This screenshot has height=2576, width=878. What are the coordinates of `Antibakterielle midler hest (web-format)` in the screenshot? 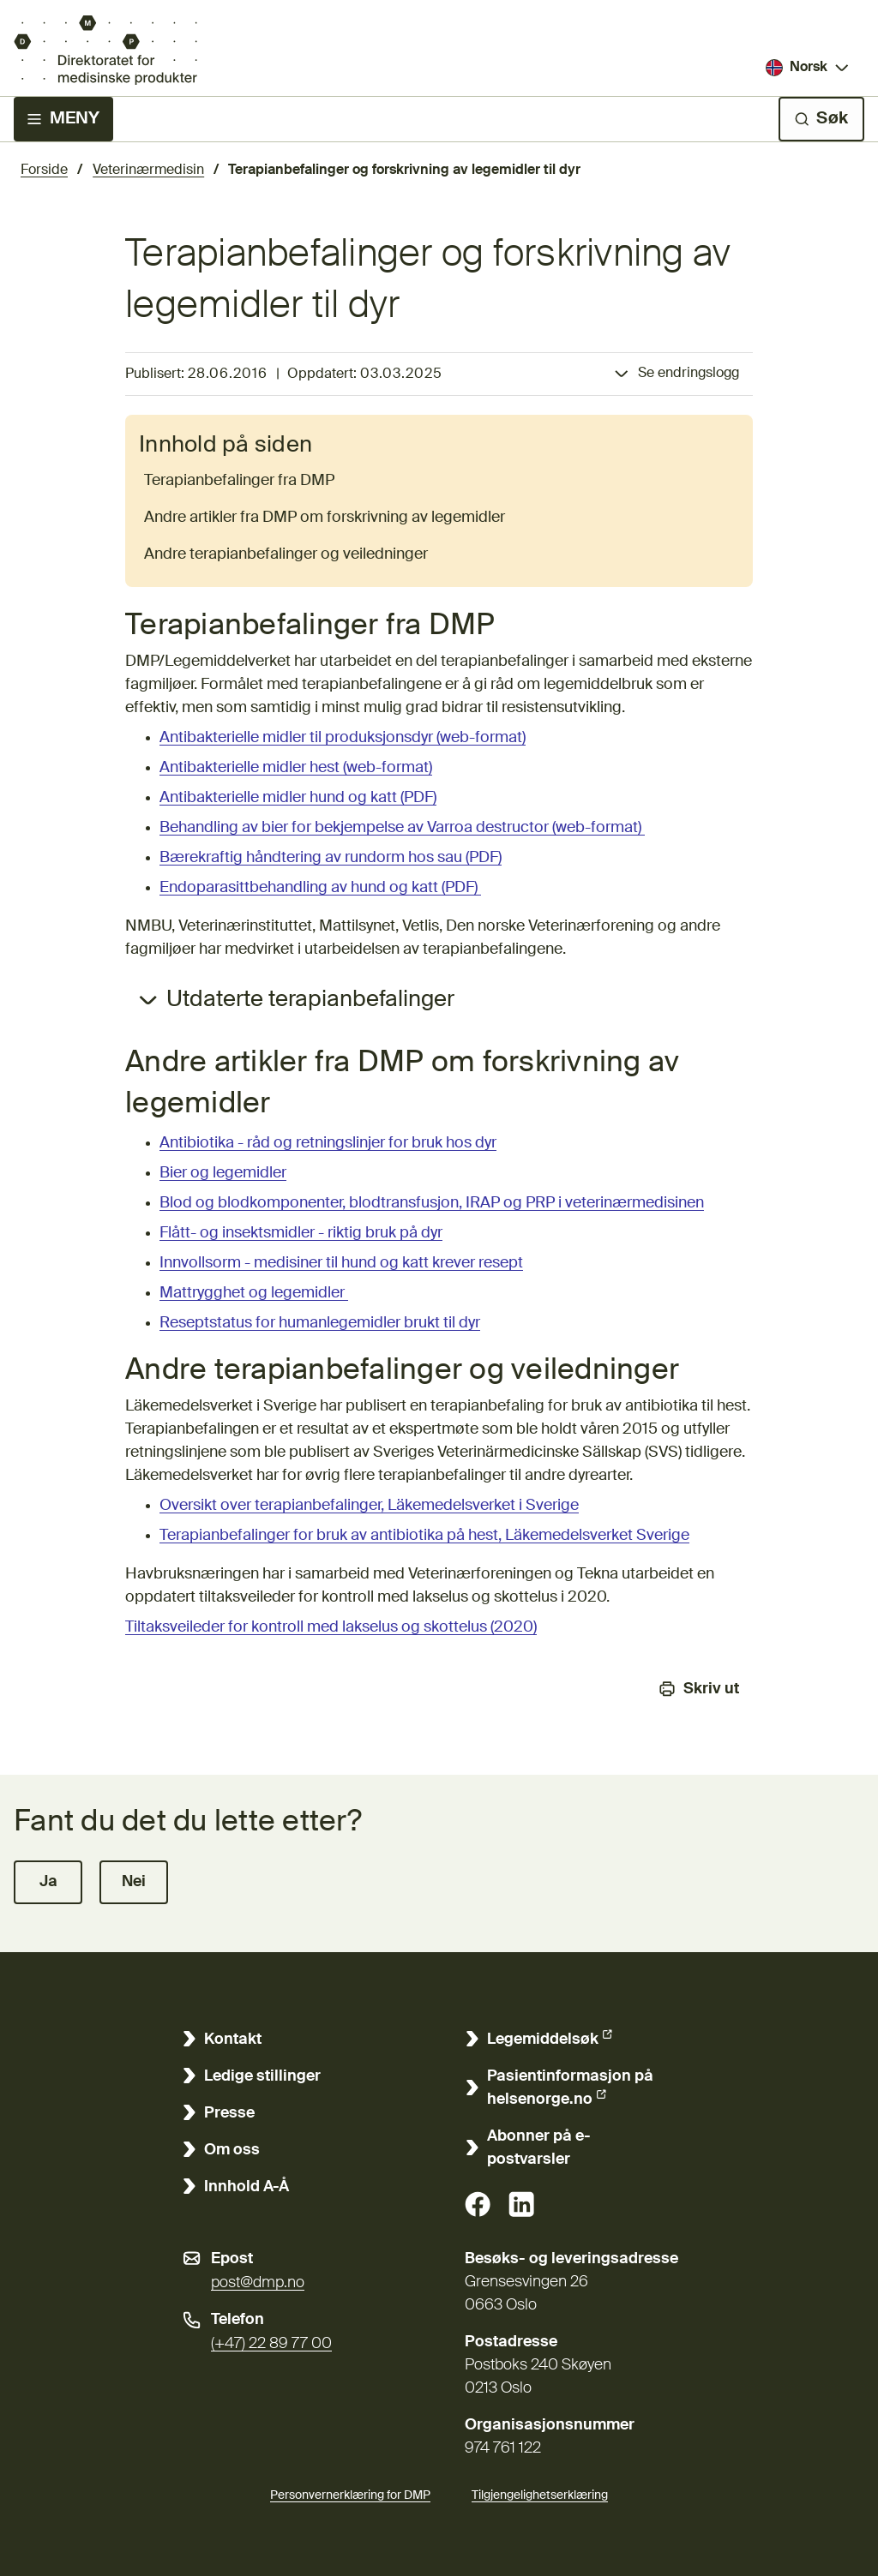 It's located at (295, 768).